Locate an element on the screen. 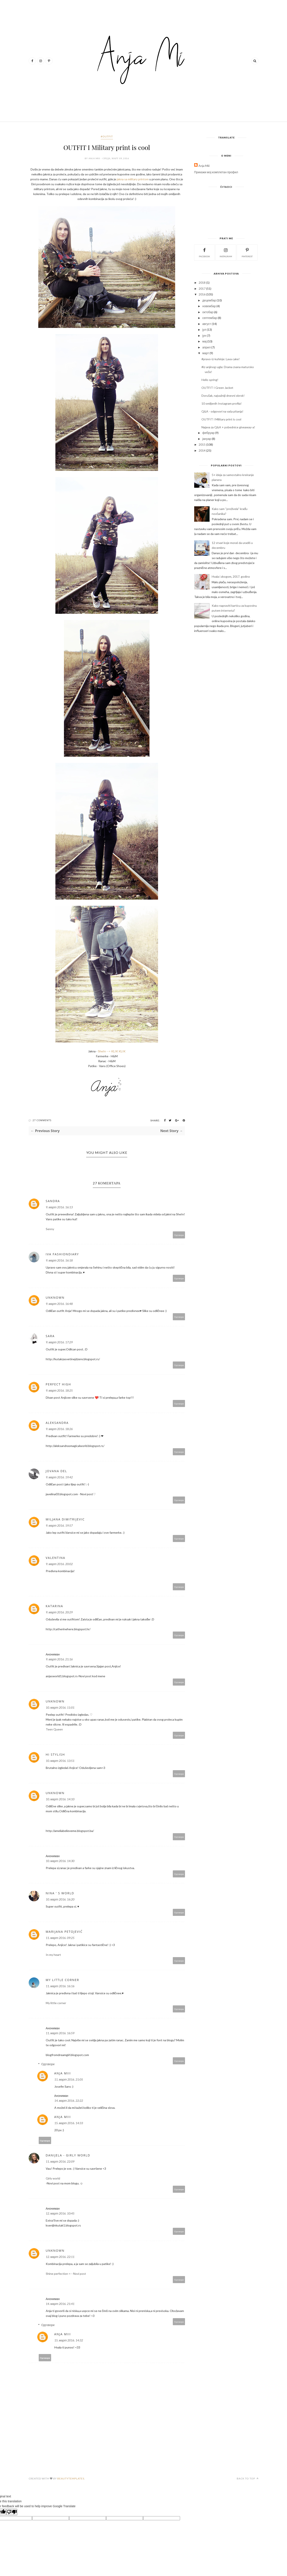 The image size is (287, 2576). 10. март 2016. 11:01 is located at coordinates (60, 1707).